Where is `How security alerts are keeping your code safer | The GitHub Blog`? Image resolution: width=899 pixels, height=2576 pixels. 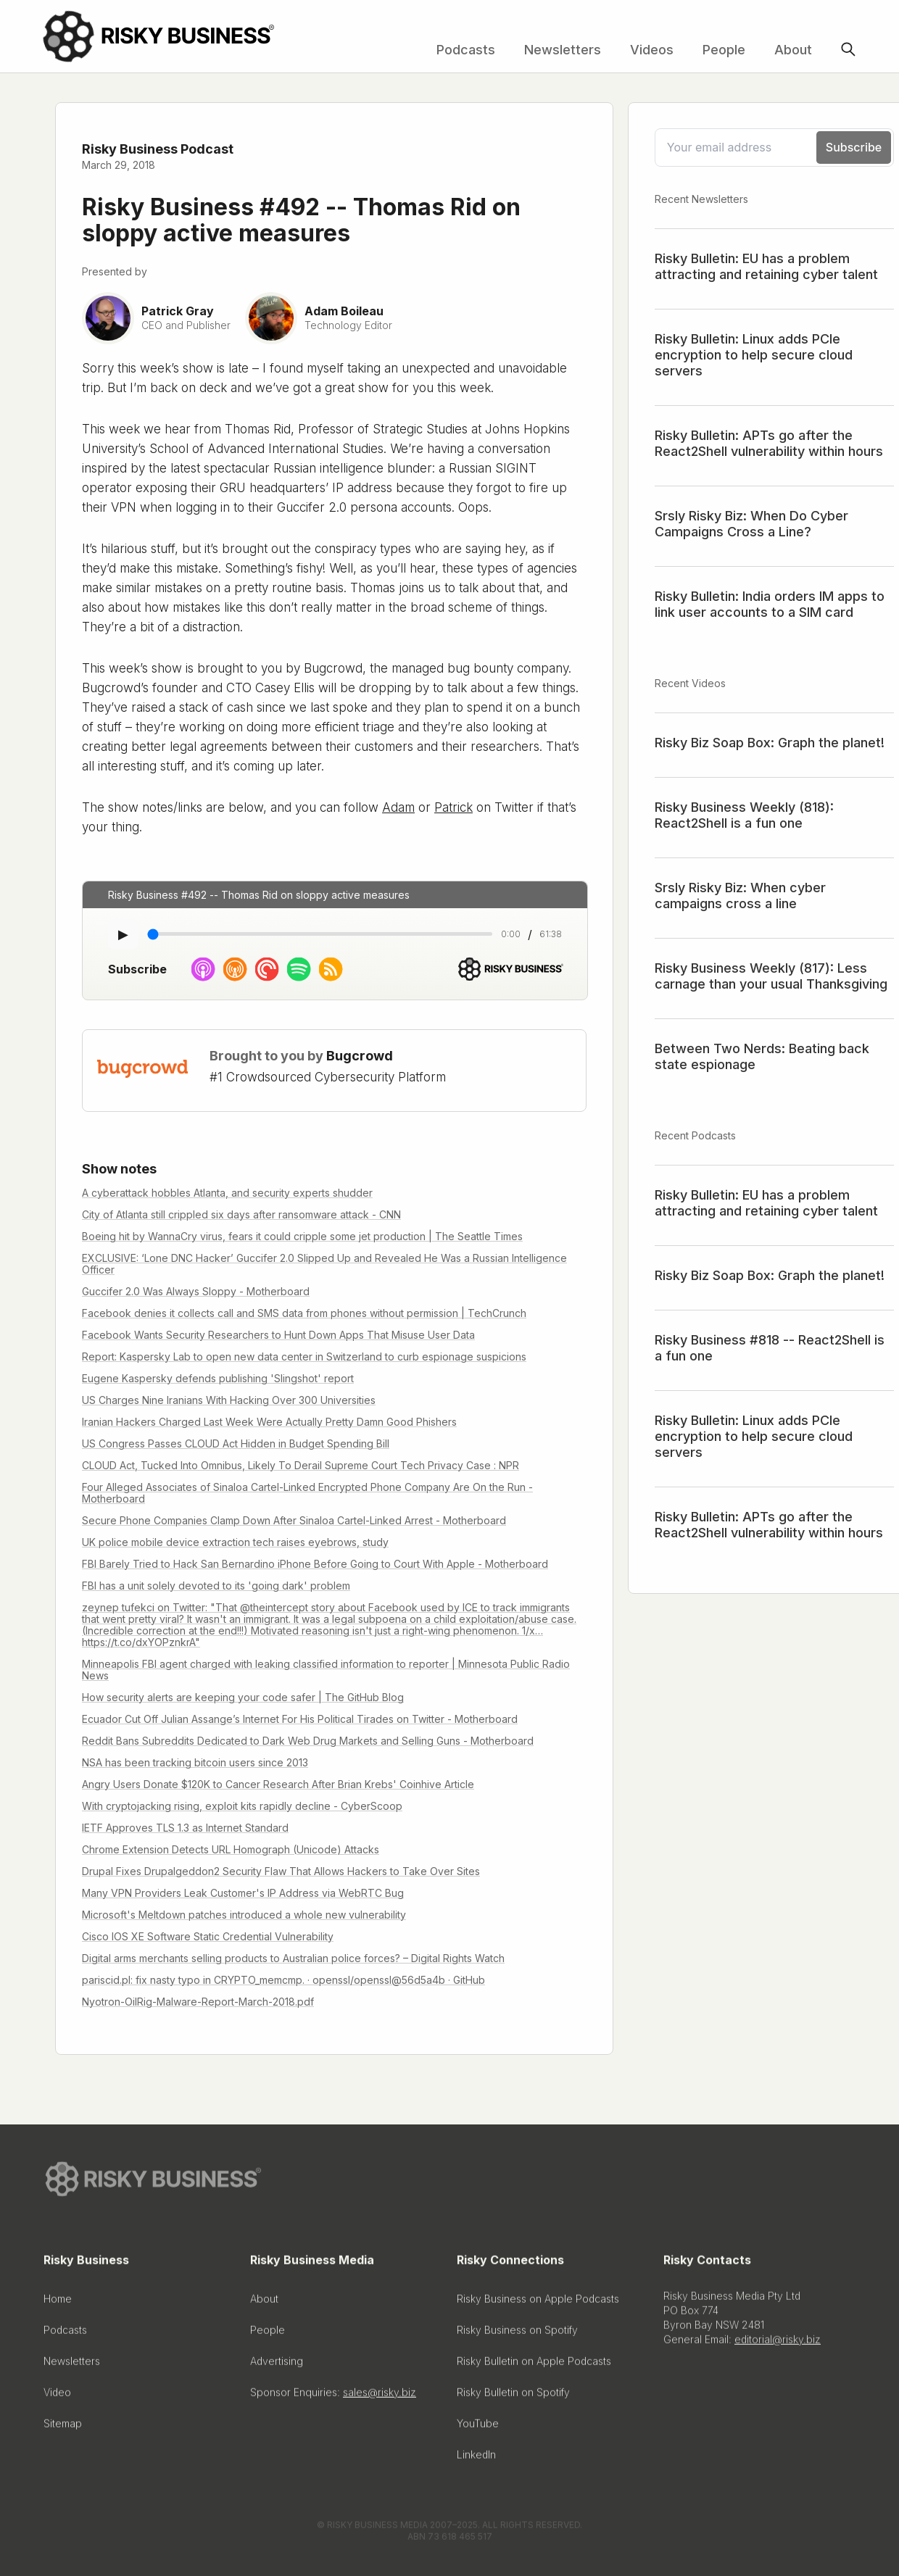 How security alerts are keeping your code safer | The GitHub Blog is located at coordinates (243, 1697).